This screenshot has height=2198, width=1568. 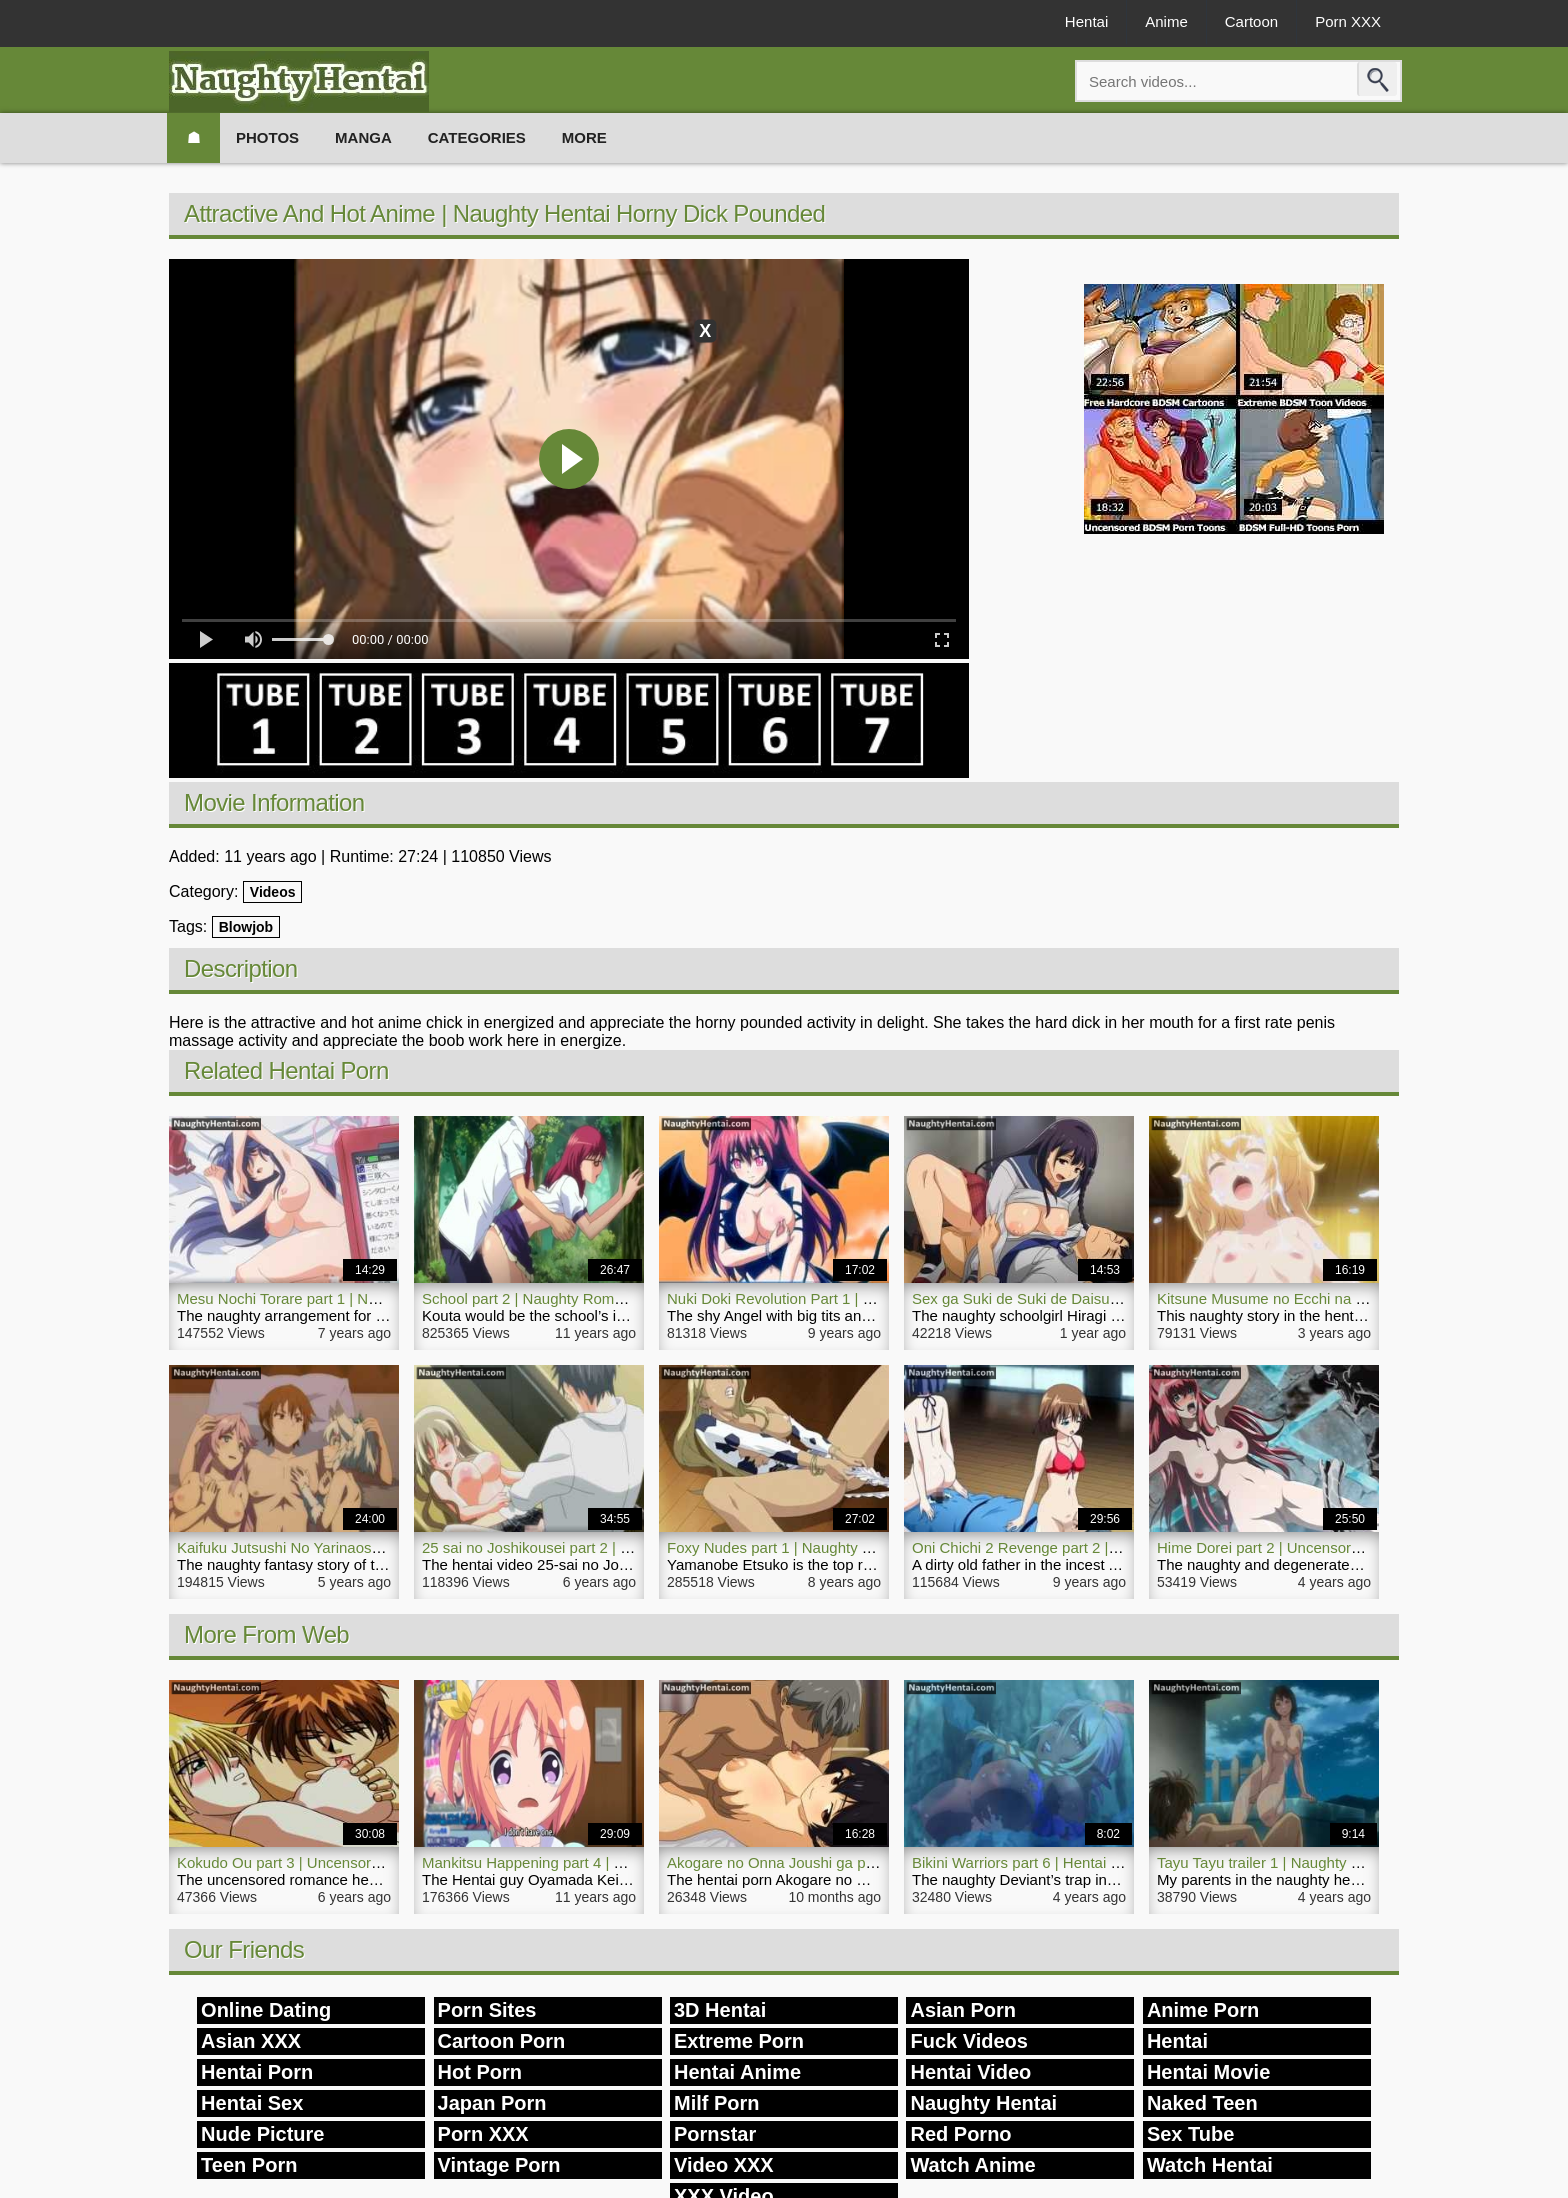 What do you see at coordinates (983, 2103) in the screenshot?
I see `Naughty Hentai` at bounding box center [983, 2103].